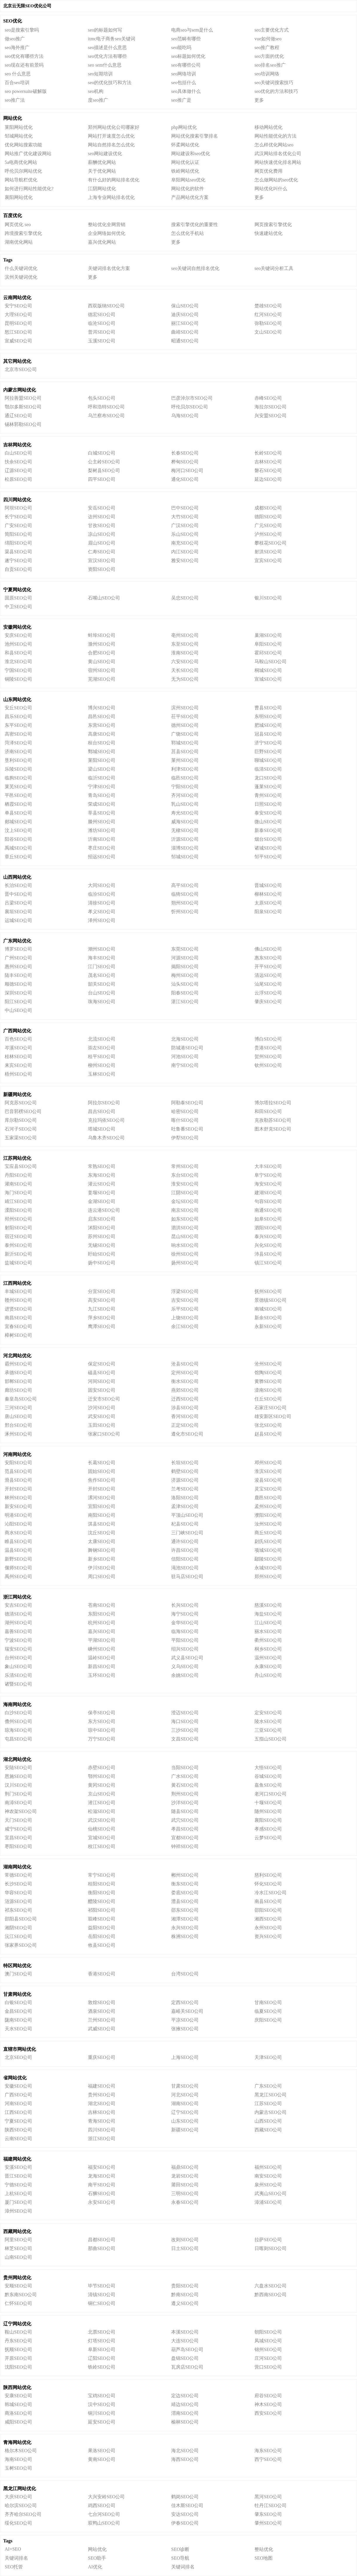  Describe the element at coordinates (101, 1712) in the screenshot. I see `保亭SEO公司` at that location.